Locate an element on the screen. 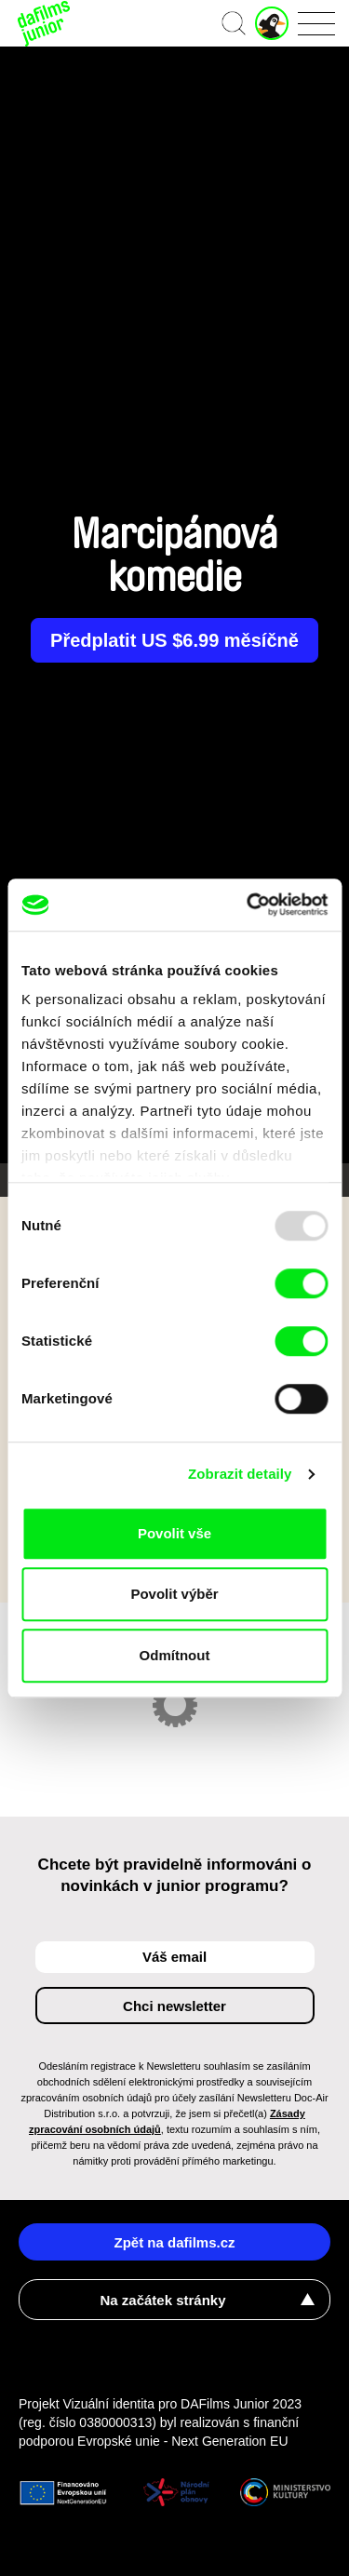 The image size is (349, 2576). Povolit výběr is located at coordinates (174, 1594).